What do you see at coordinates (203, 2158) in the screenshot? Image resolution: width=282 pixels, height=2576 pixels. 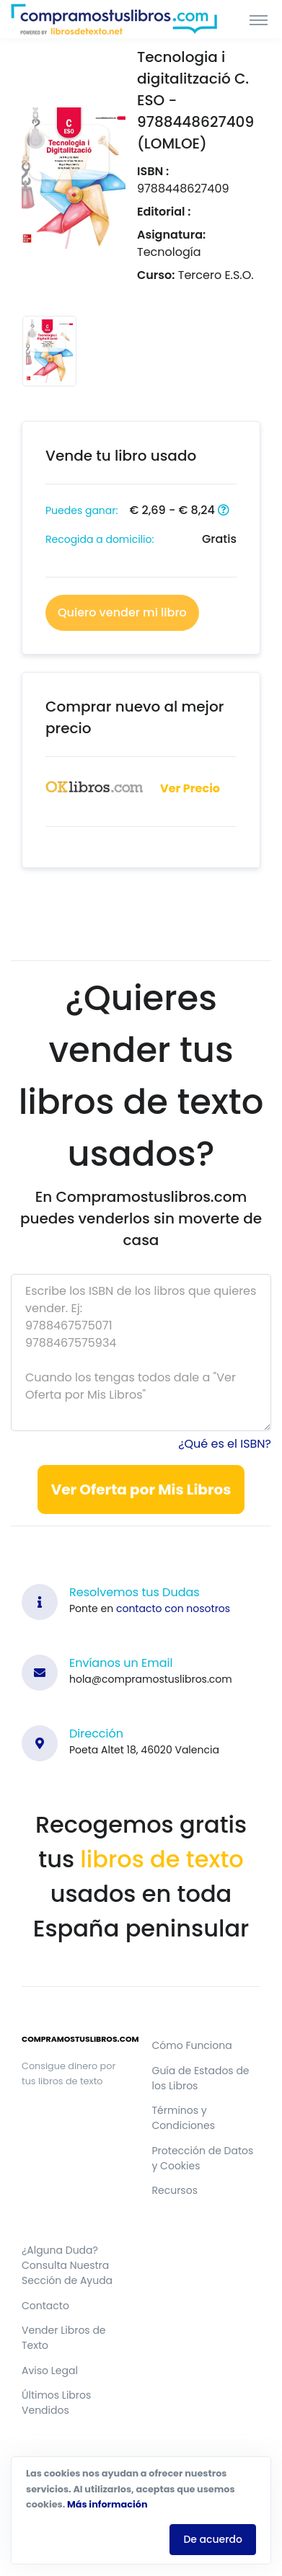 I see `Protección de Datos y Cookies` at bounding box center [203, 2158].